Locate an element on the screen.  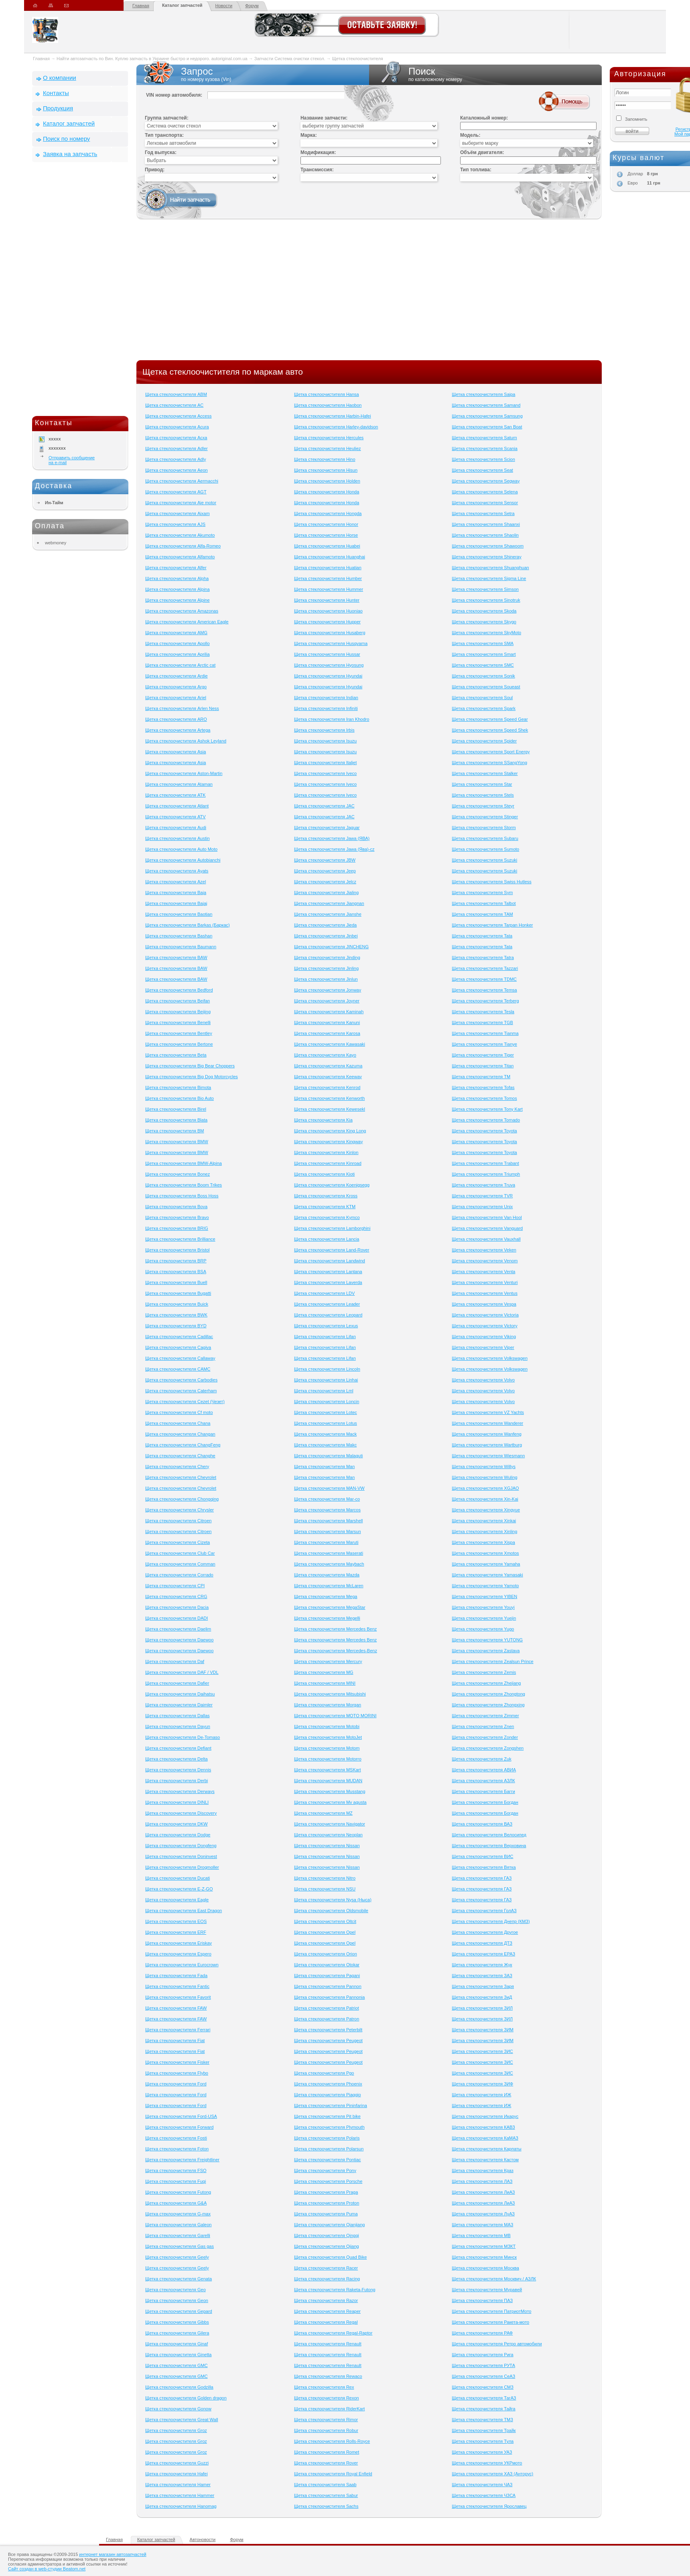
Щетка стеклоочистителя Alpine is located at coordinates (177, 600).